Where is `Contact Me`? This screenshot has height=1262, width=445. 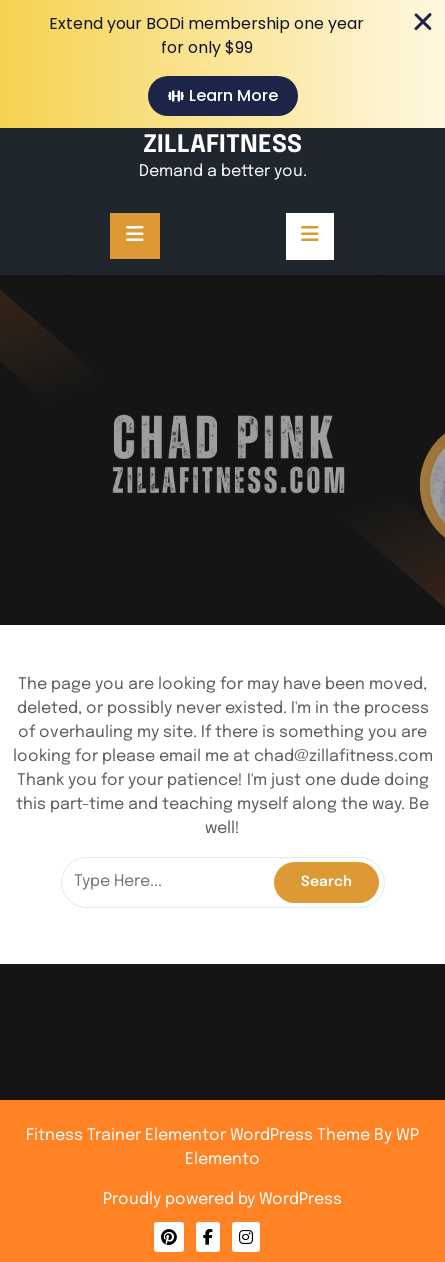
Contact Me is located at coordinates (222, 1148).